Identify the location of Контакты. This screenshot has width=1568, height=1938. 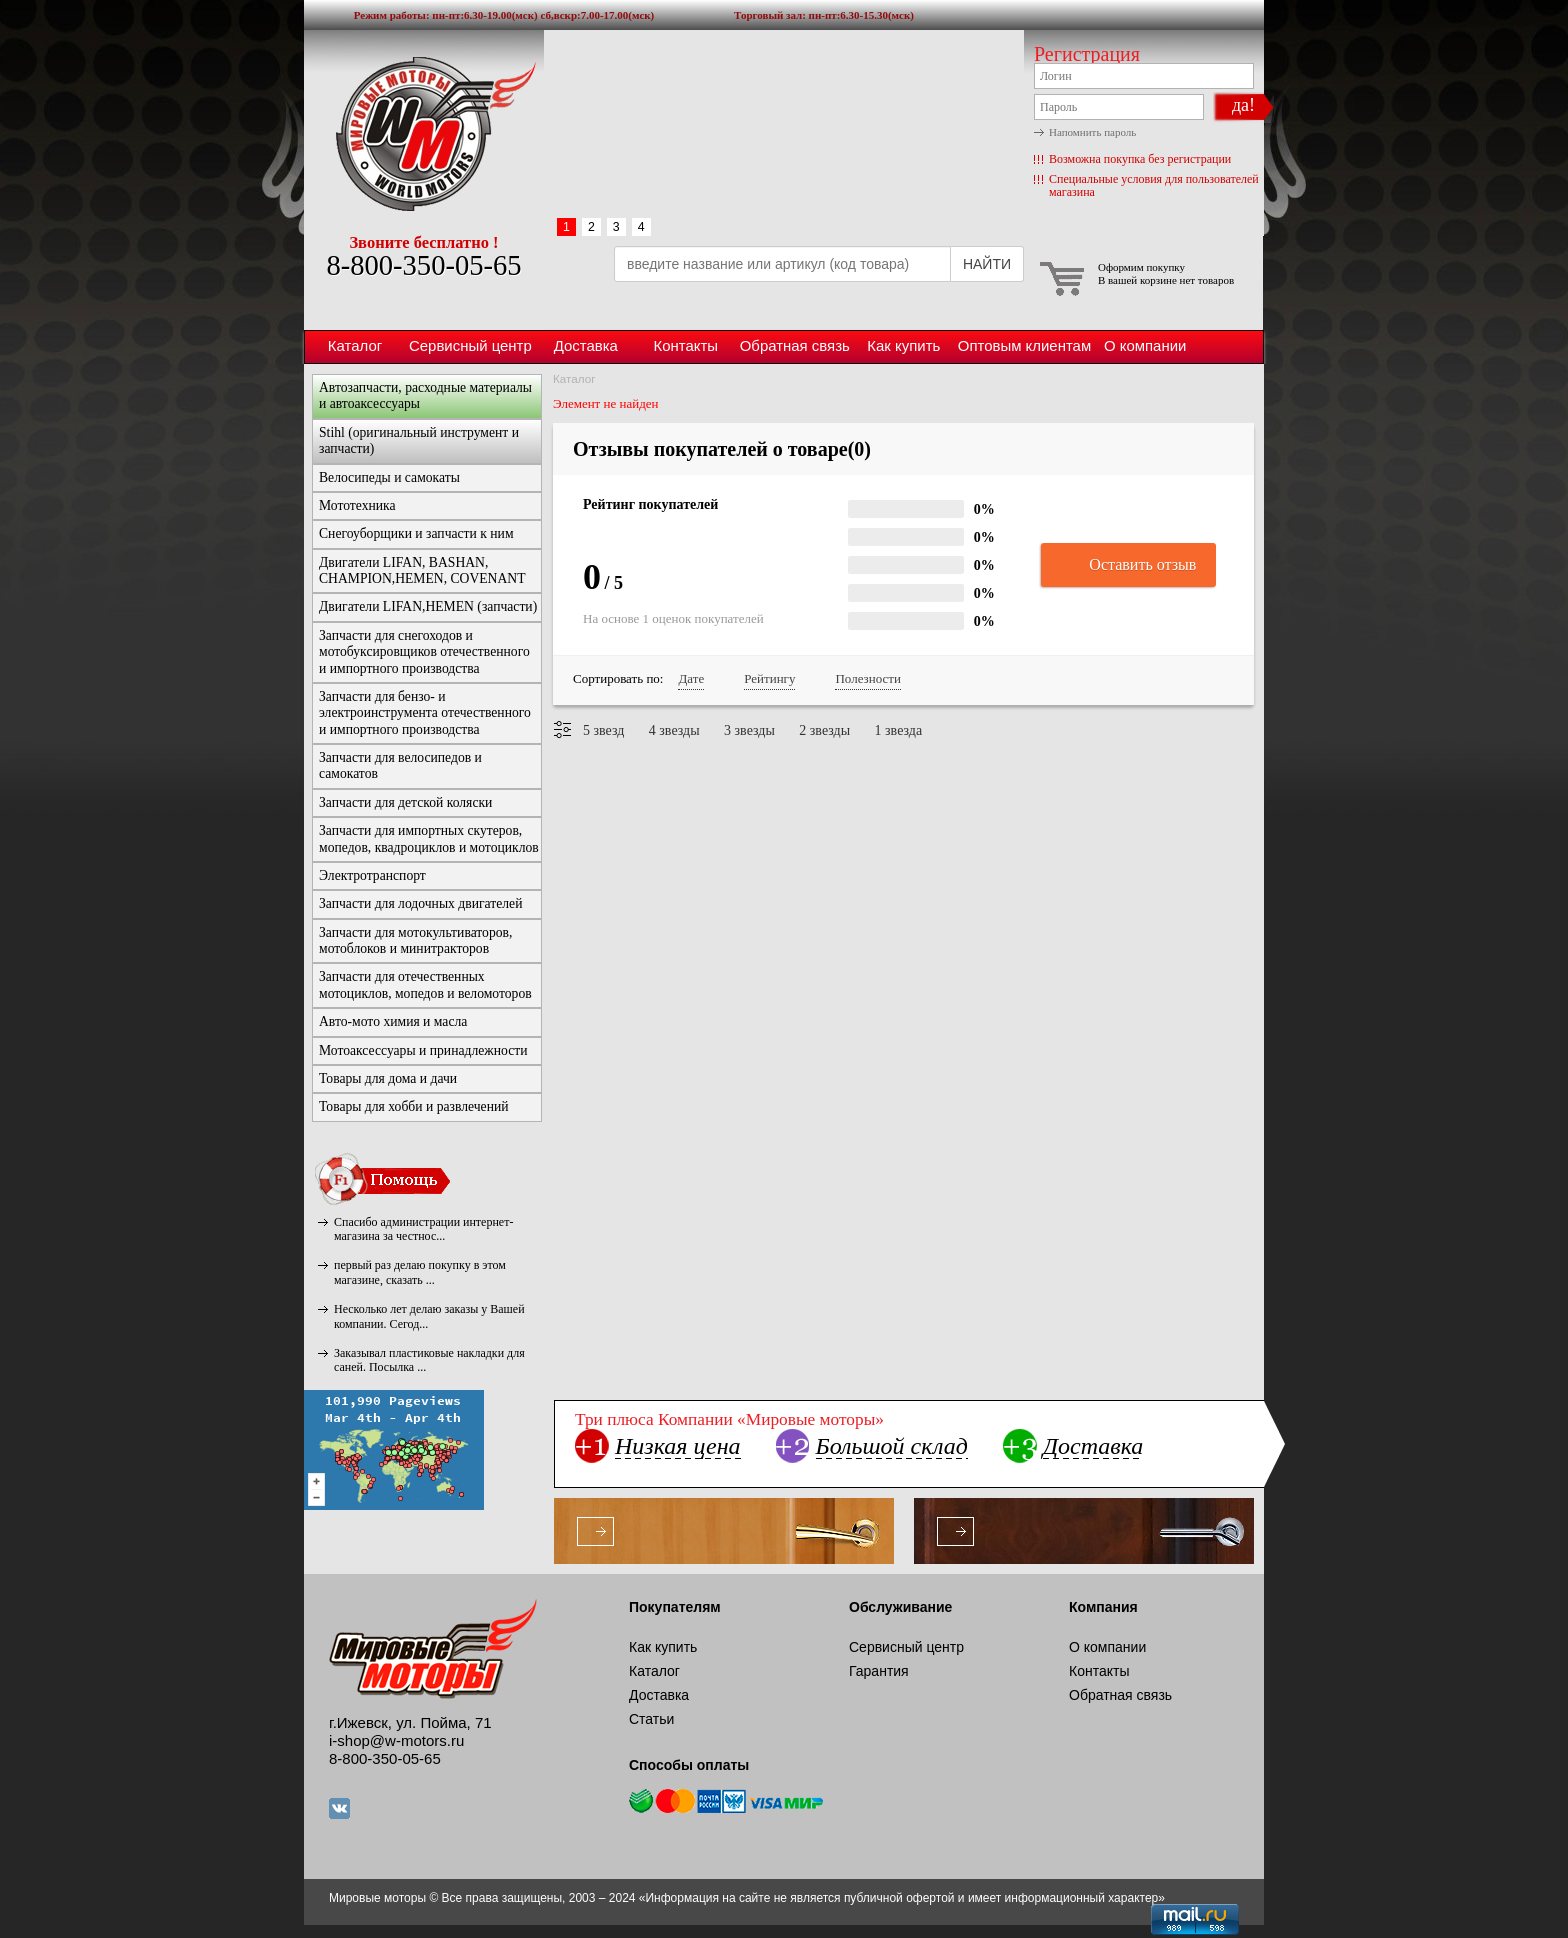
(685, 345).